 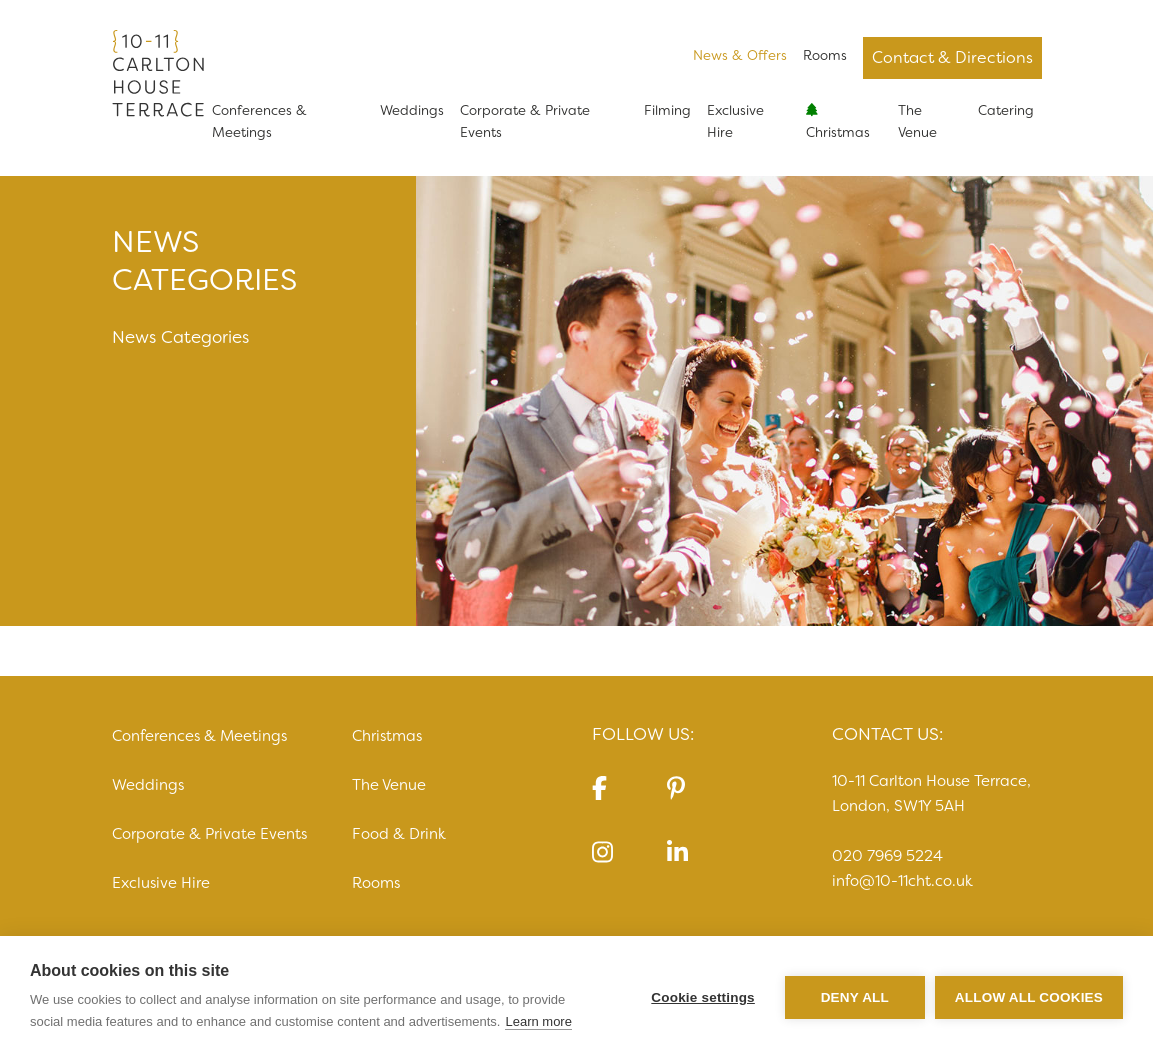 What do you see at coordinates (538, 1021) in the screenshot?
I see `Learn more` at bounding box center [538, 1021].